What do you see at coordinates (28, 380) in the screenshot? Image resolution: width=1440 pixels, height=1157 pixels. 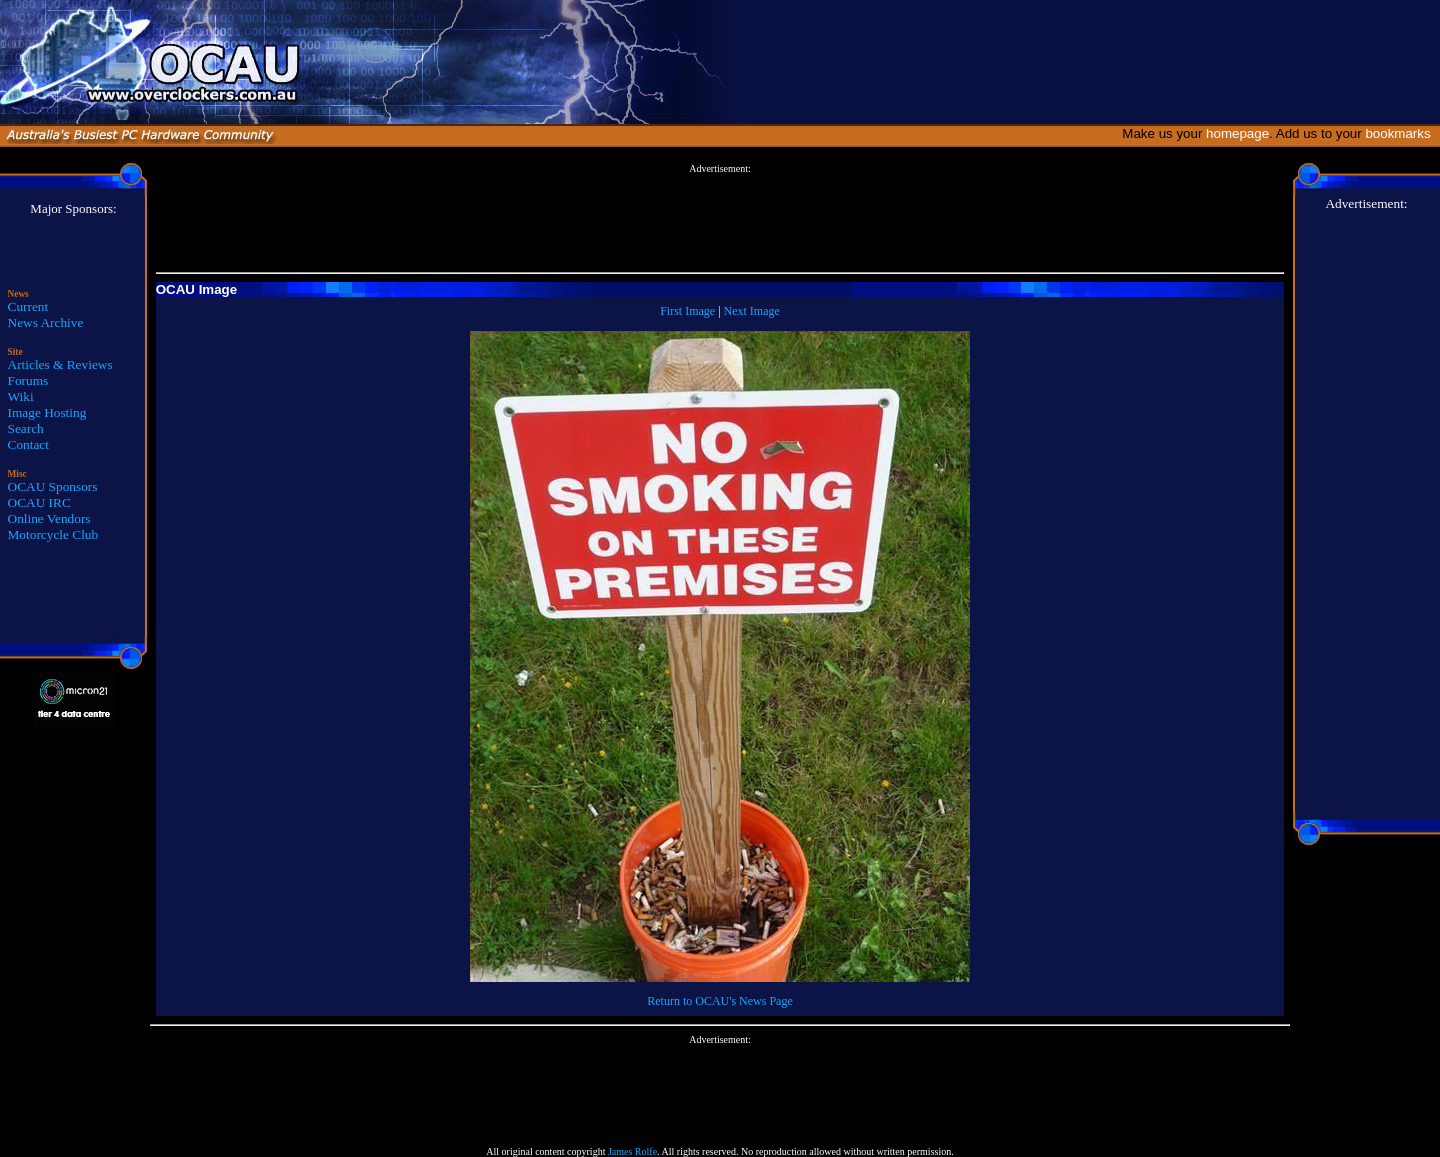 I see `Forums` at bounding box center [28, 380].